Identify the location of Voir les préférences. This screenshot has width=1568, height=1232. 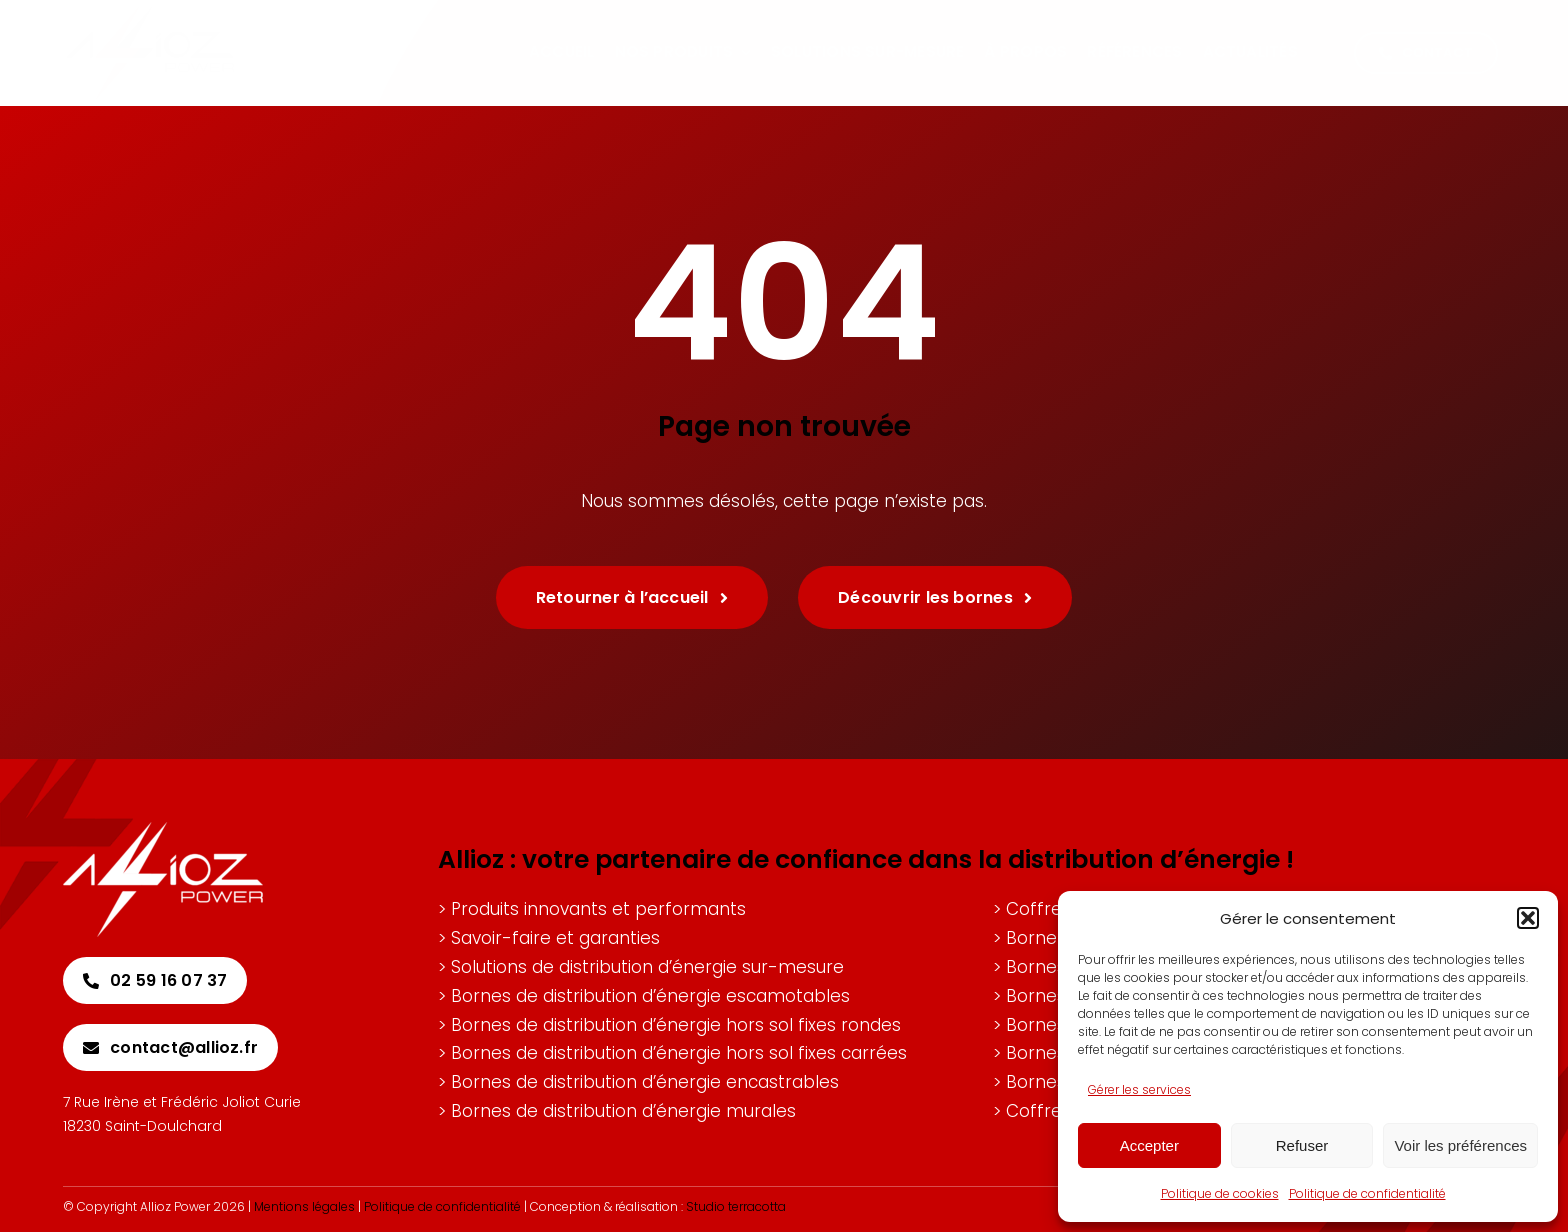
(1460, 1145).